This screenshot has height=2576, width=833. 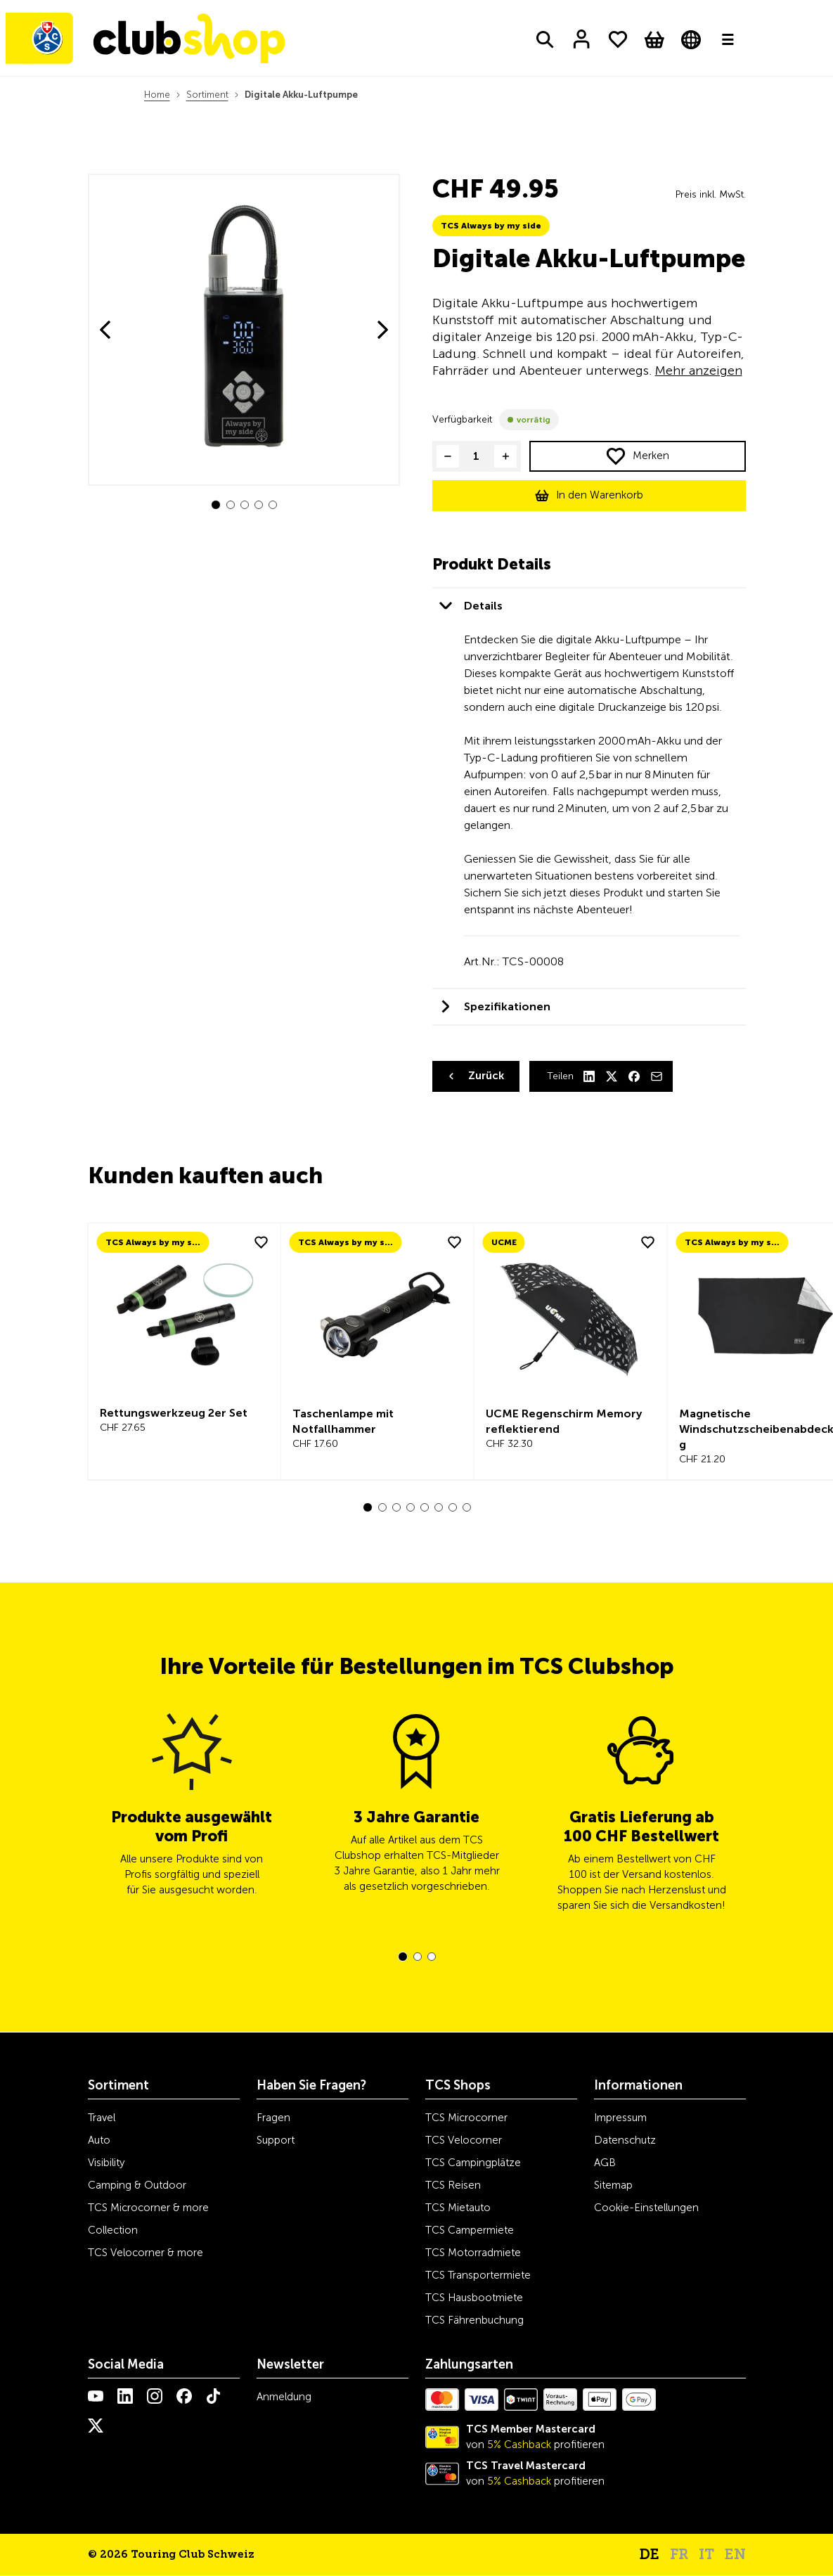 I want to click on [Facebook], so click(x=634, y=1076).